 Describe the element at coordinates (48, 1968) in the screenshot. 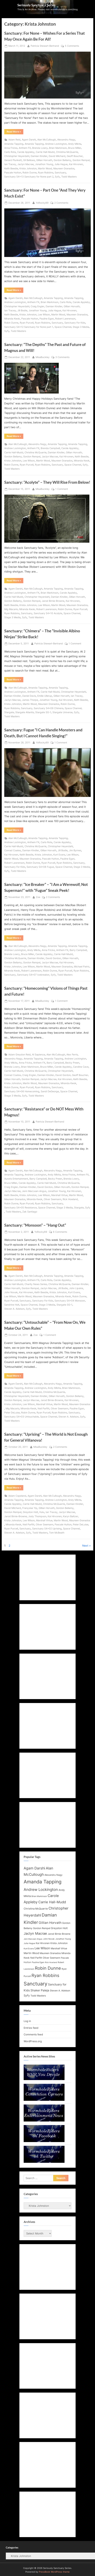

I see `Robin Dunne [Robin Dunne (33 items)]` at that location.